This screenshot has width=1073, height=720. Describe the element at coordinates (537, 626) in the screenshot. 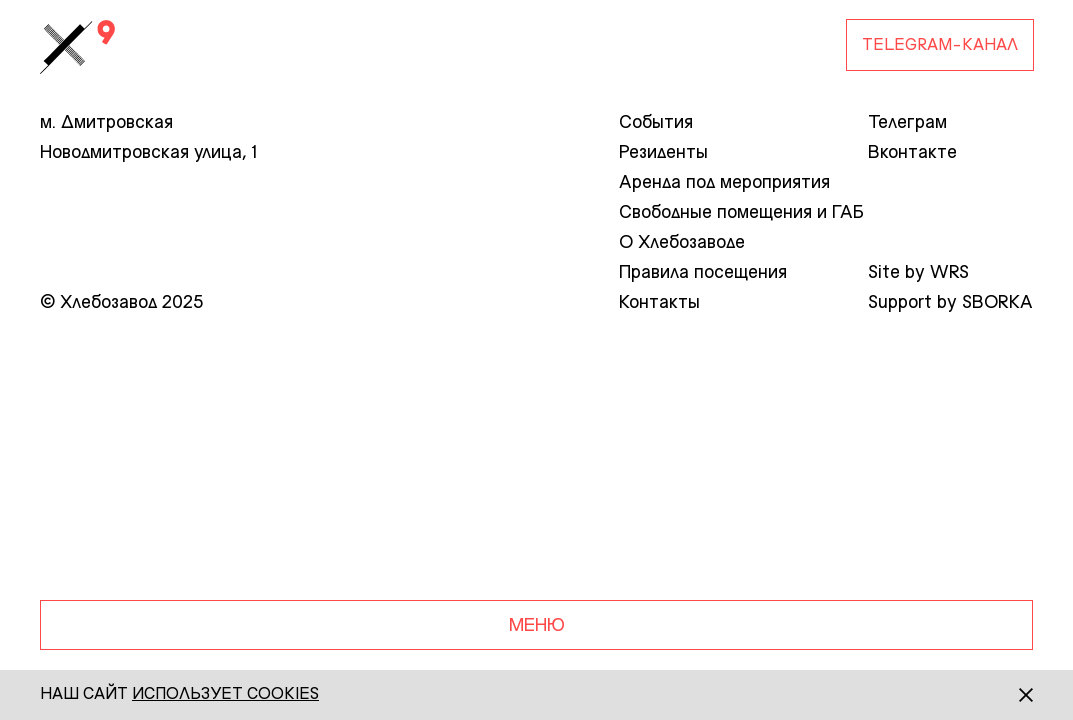

I see `Меню` at that location.